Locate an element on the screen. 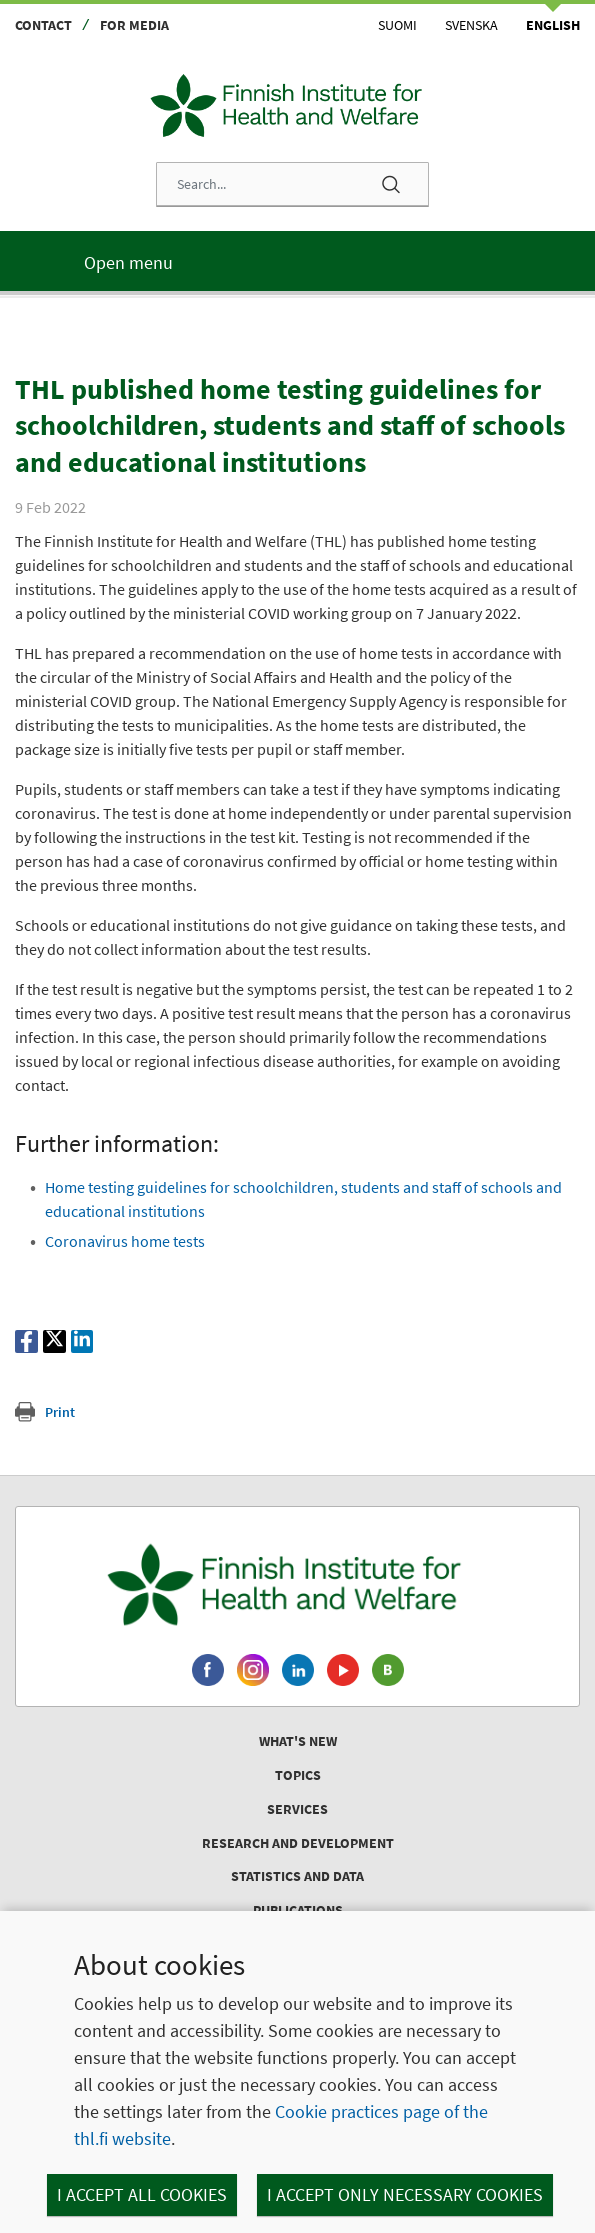 This screenshot has height=2233, width=595. I accept all cookies is located at coordinates (142, 2194).